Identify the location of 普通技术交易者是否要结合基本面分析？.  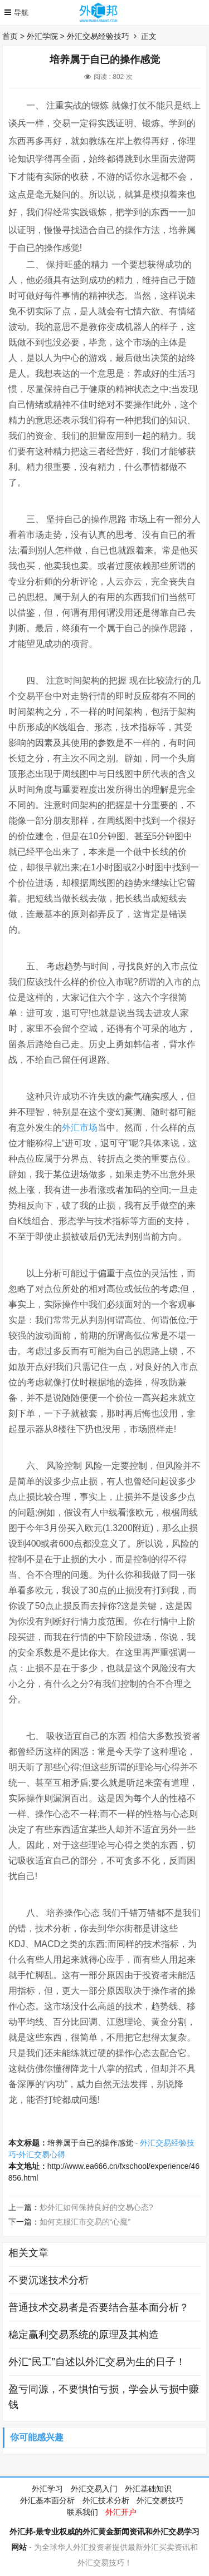
(98, 2307).